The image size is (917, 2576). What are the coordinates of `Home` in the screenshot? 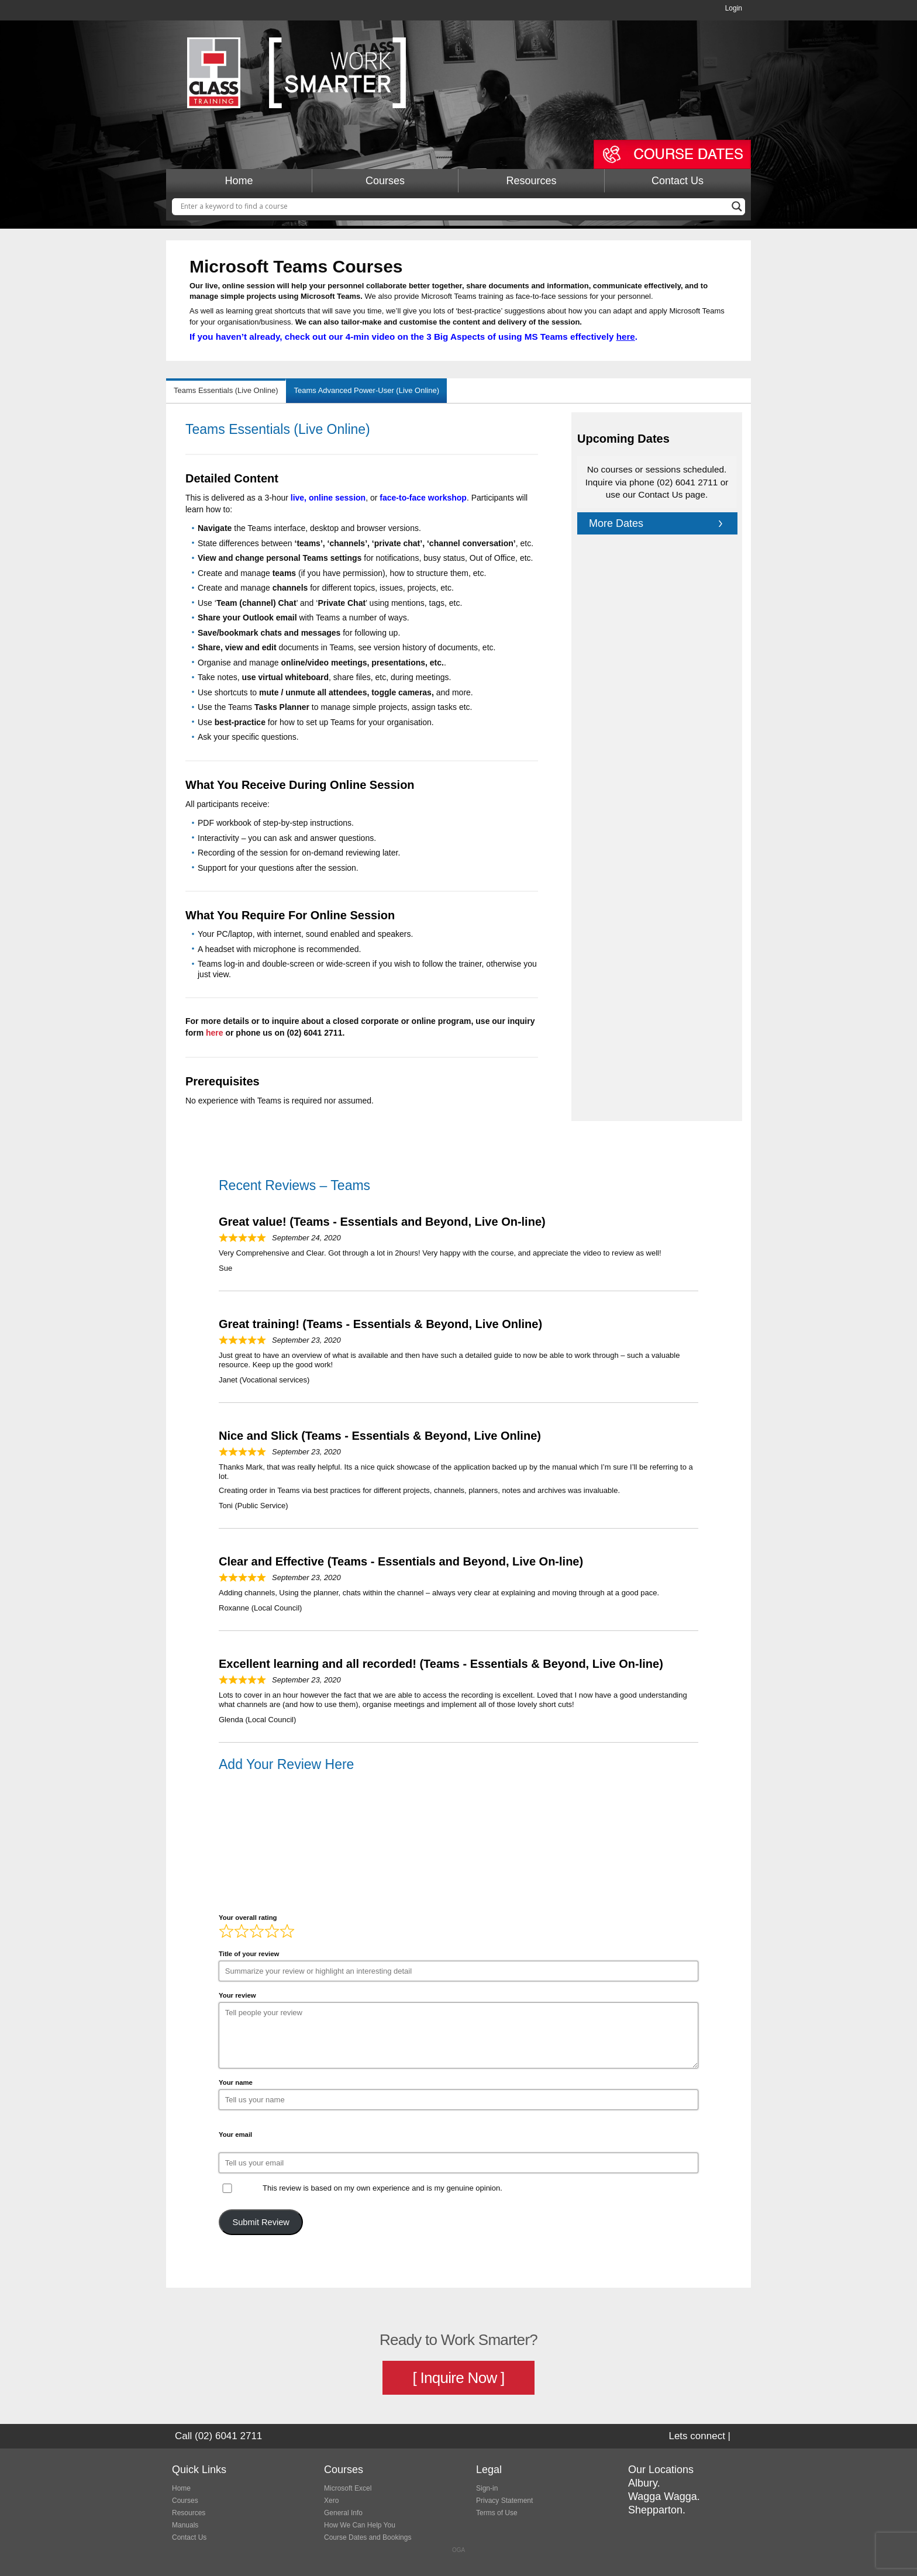 It's located at (239, 181).